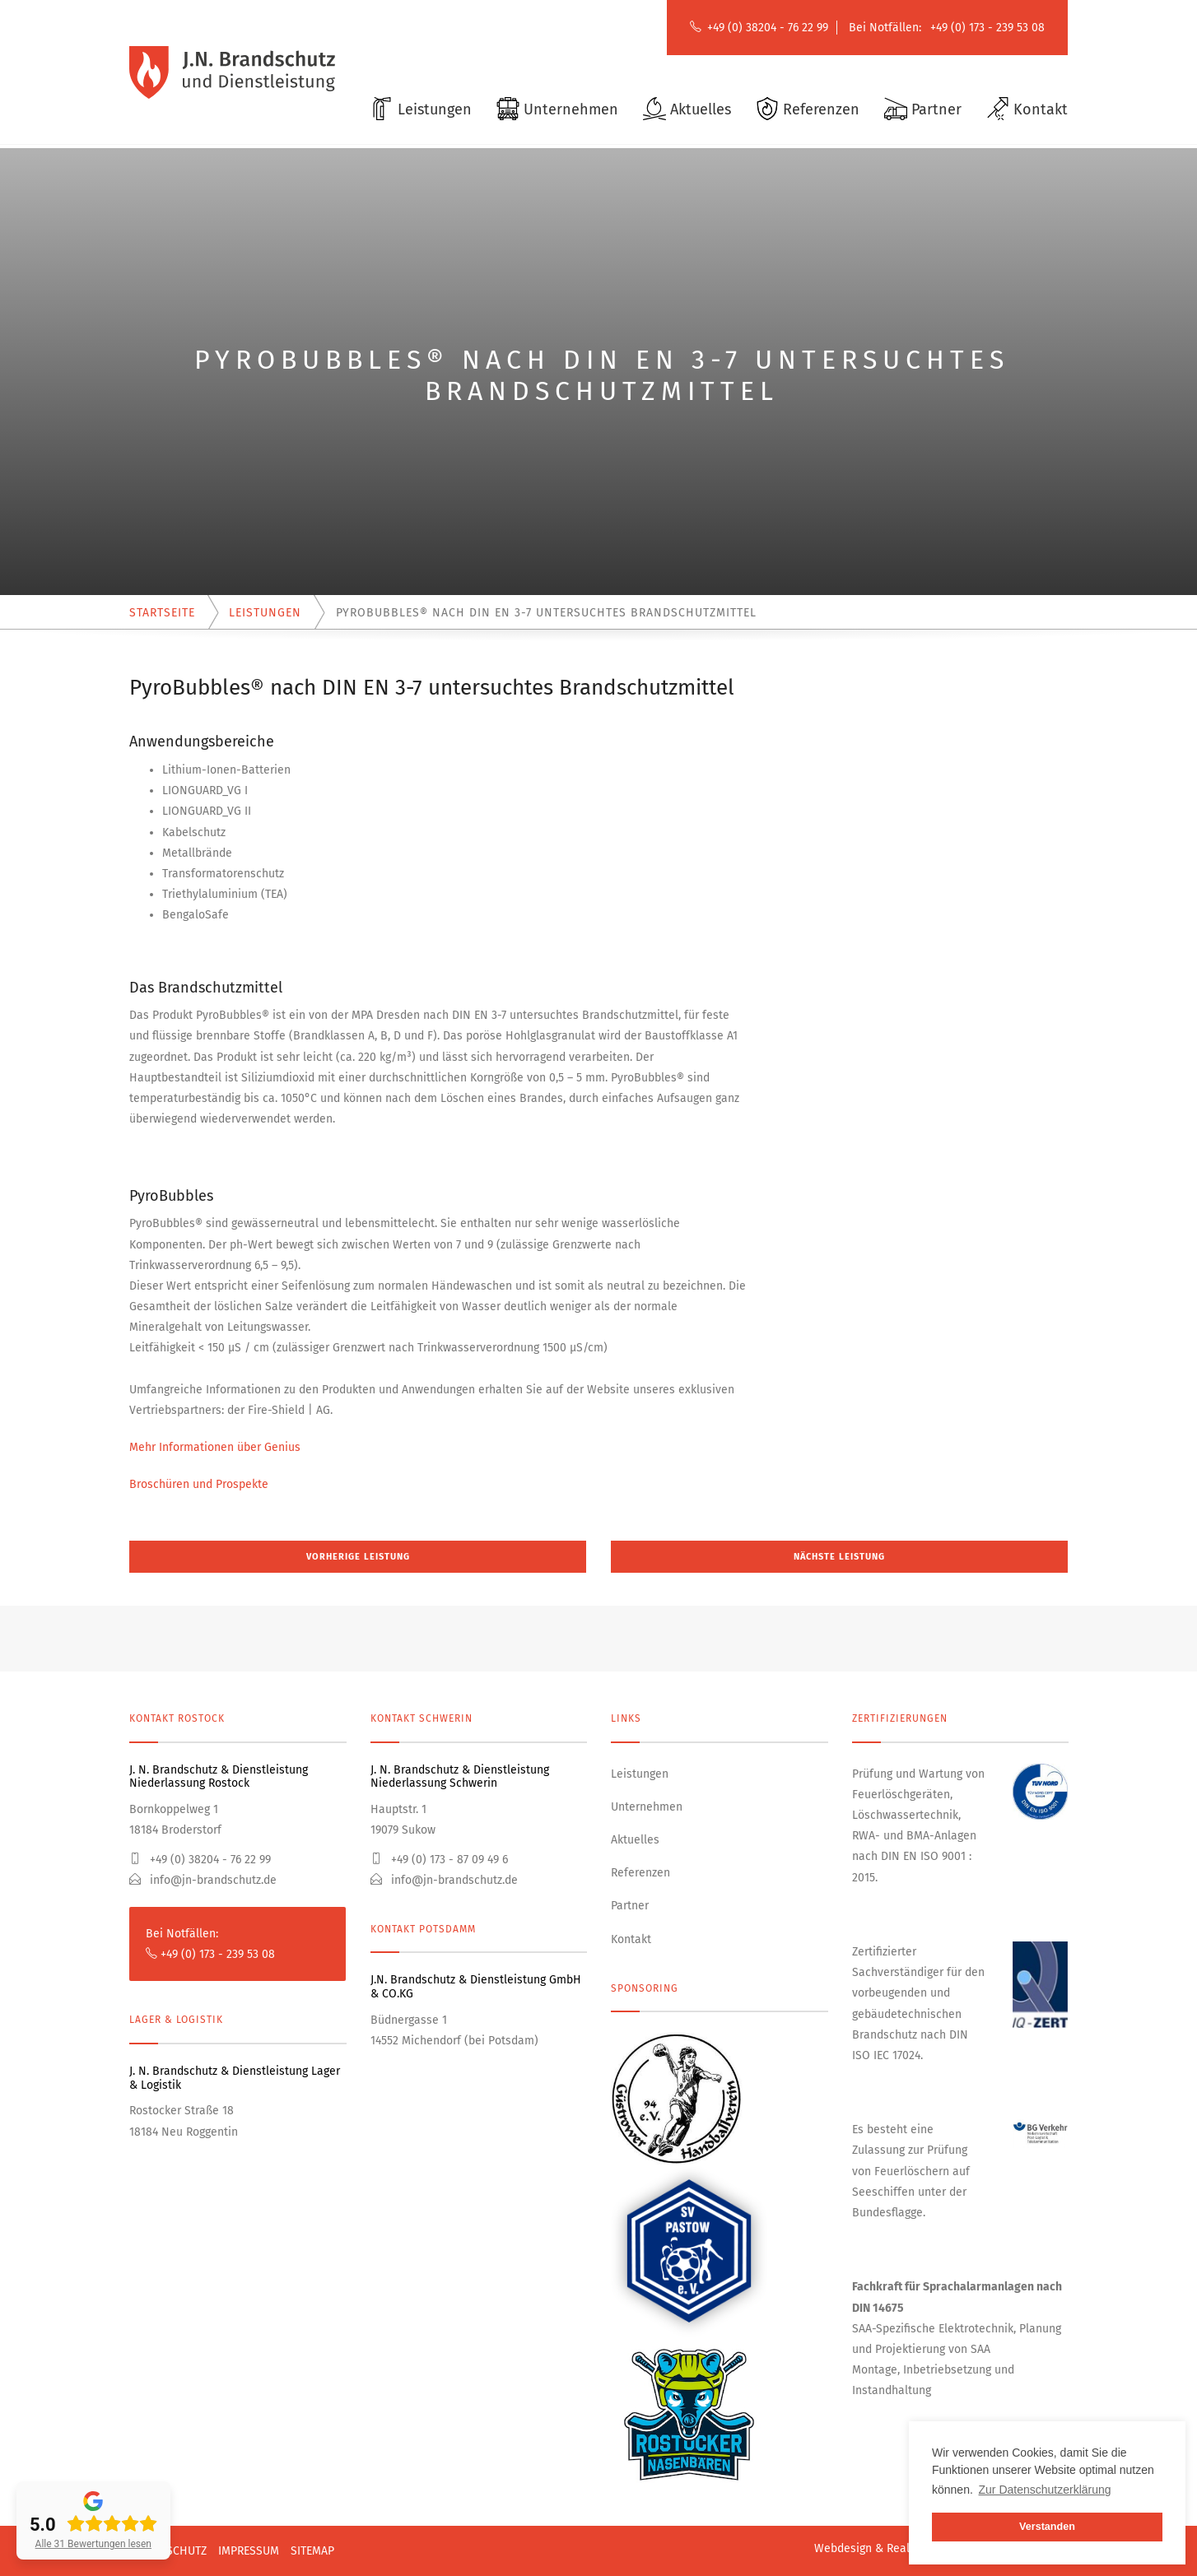  I want to click on Alle 31 Bewertungen lesen, so click(93, 2544).